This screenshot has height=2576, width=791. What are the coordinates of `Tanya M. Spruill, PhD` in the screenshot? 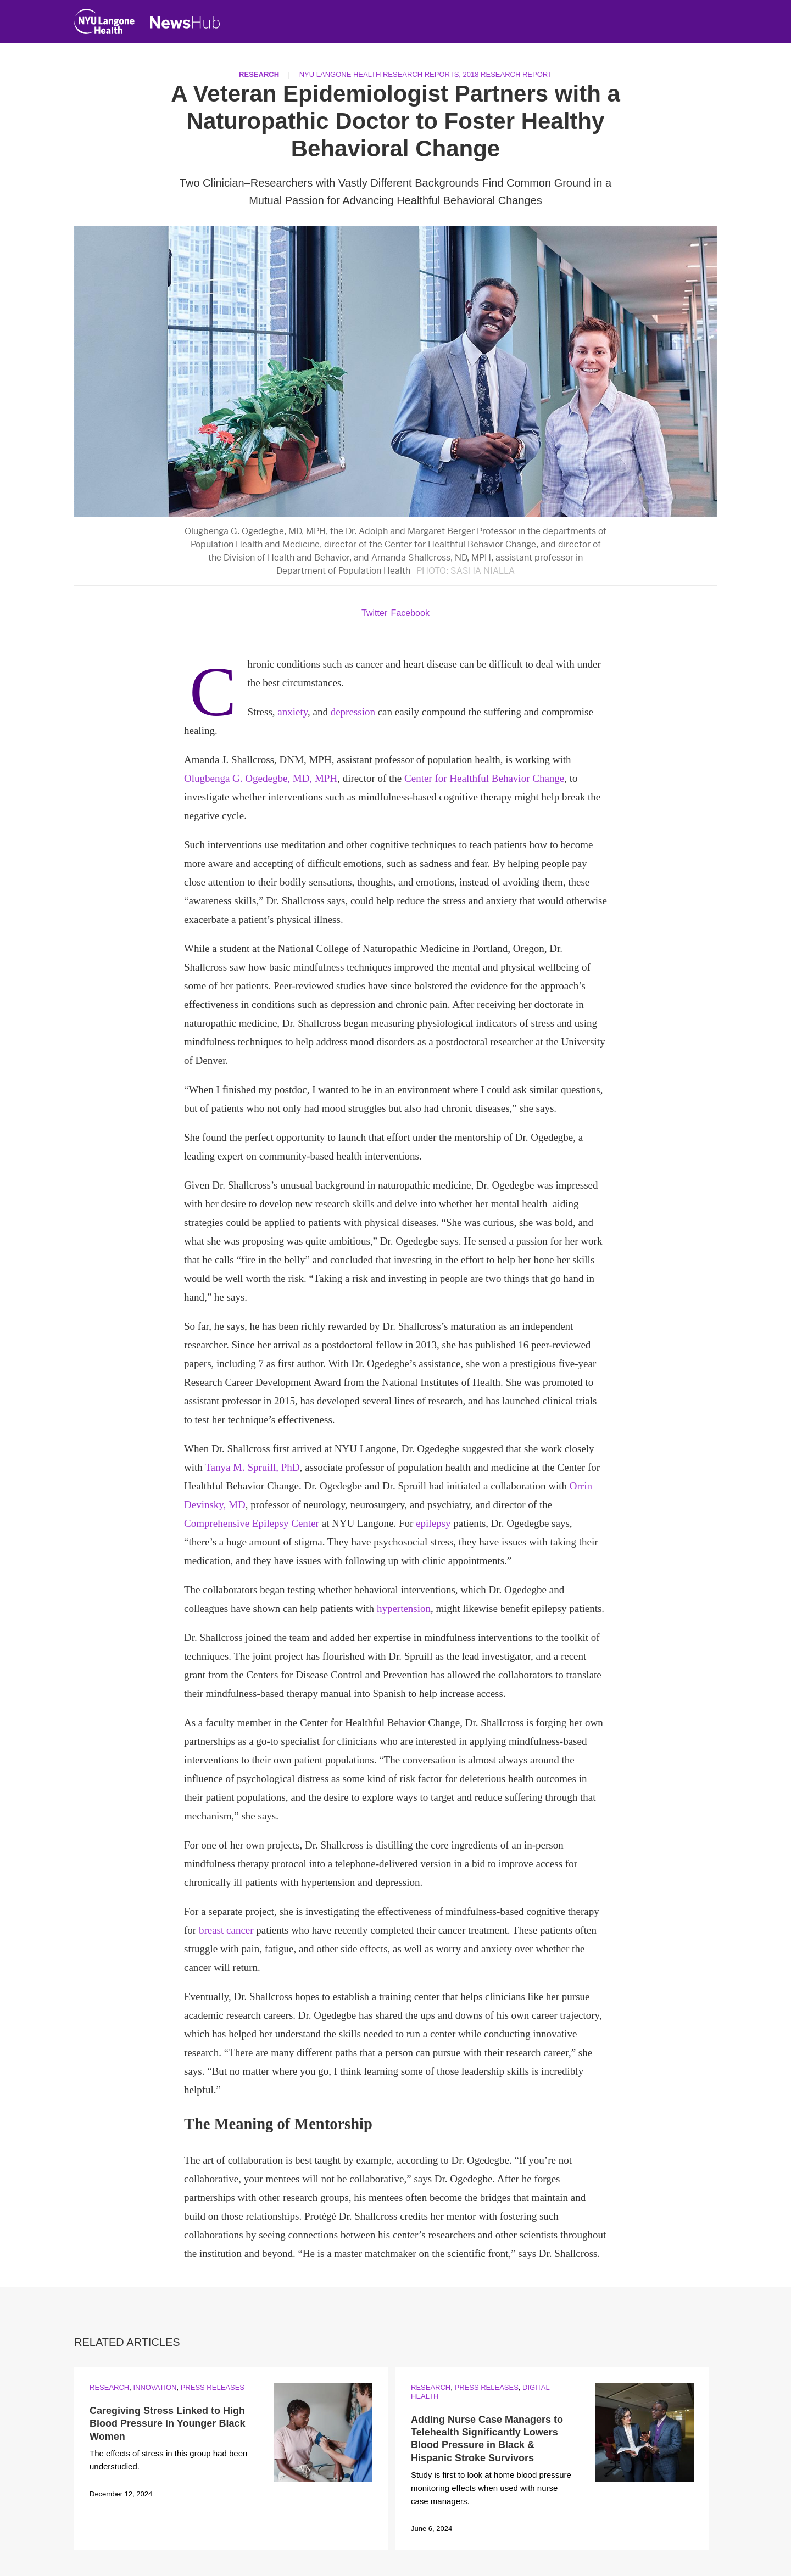 It's located at (252, 1467).